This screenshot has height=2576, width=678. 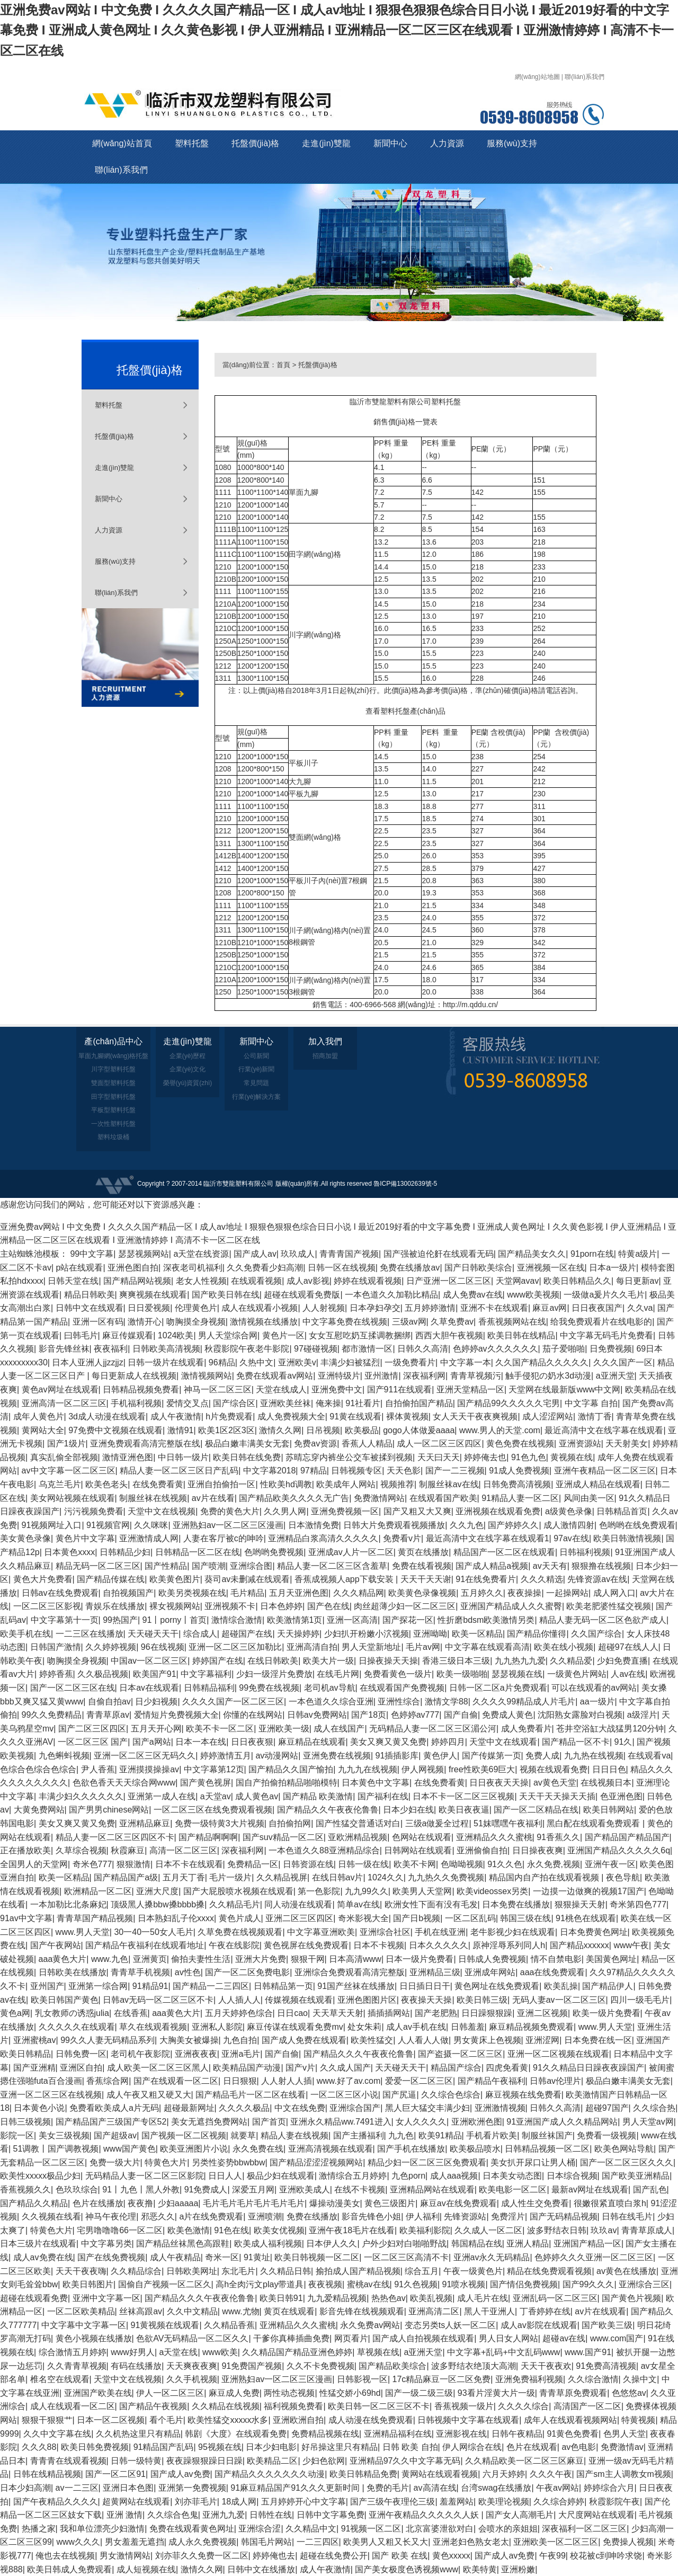 What do you see at coordinates (465, 2216) in the screenshot?
I see `先锋资源站` at bounding box center [465, 2216].